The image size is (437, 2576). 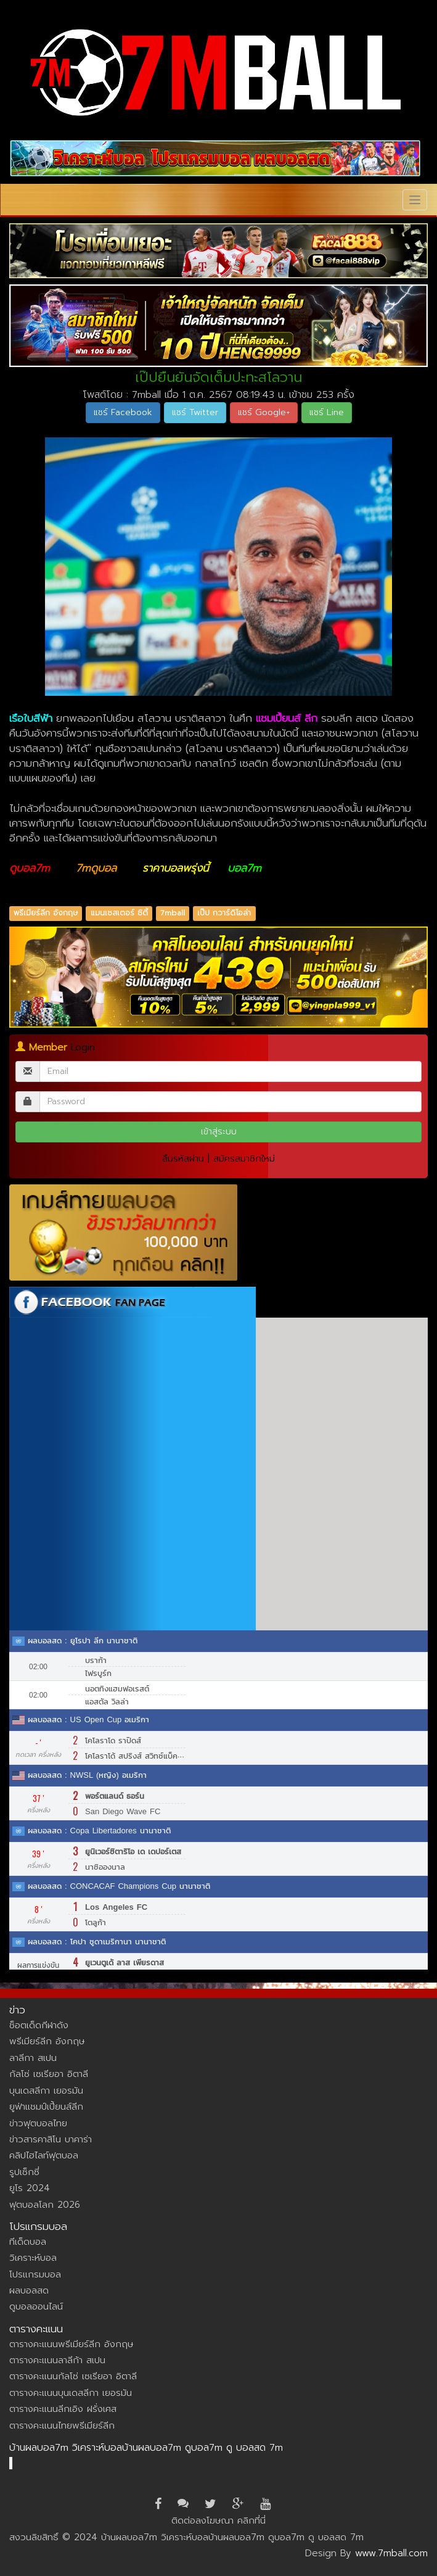 I want to click on ตารางคะแนนลีกเอิง ฝรั่งเศส, so click(x=62, y=2409).